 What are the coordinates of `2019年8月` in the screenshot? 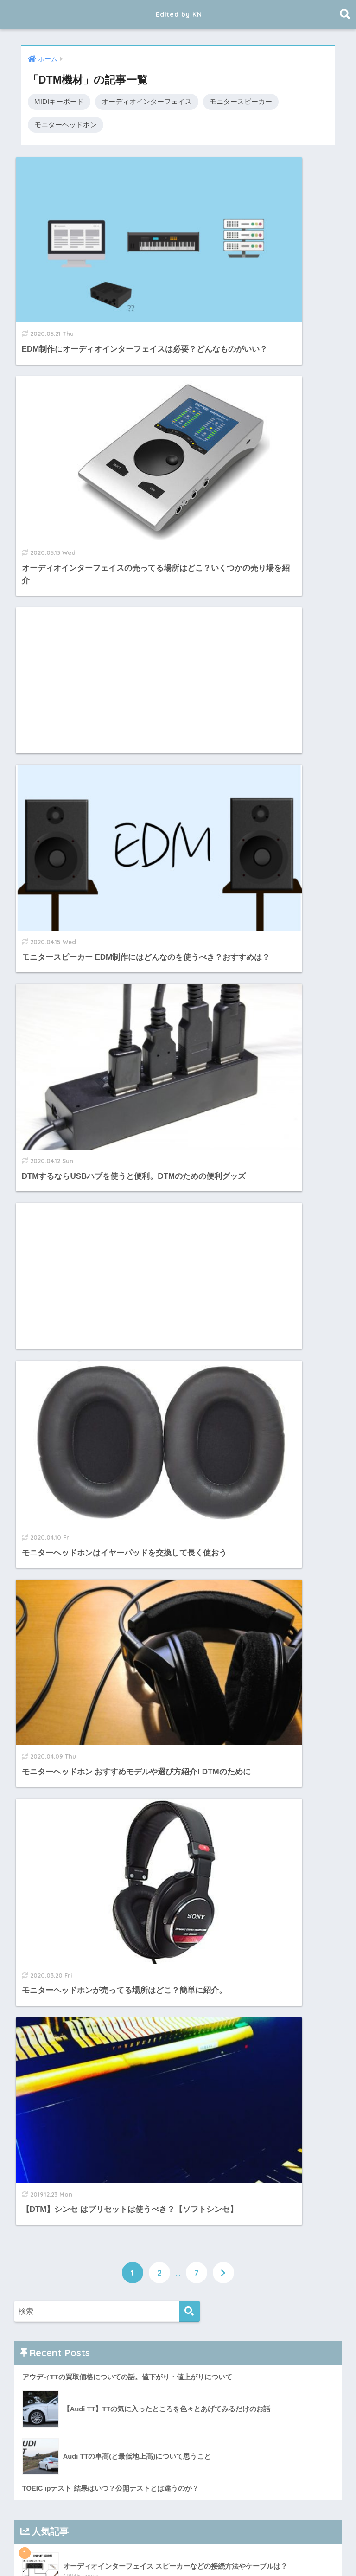 It's located at (45, 2398).